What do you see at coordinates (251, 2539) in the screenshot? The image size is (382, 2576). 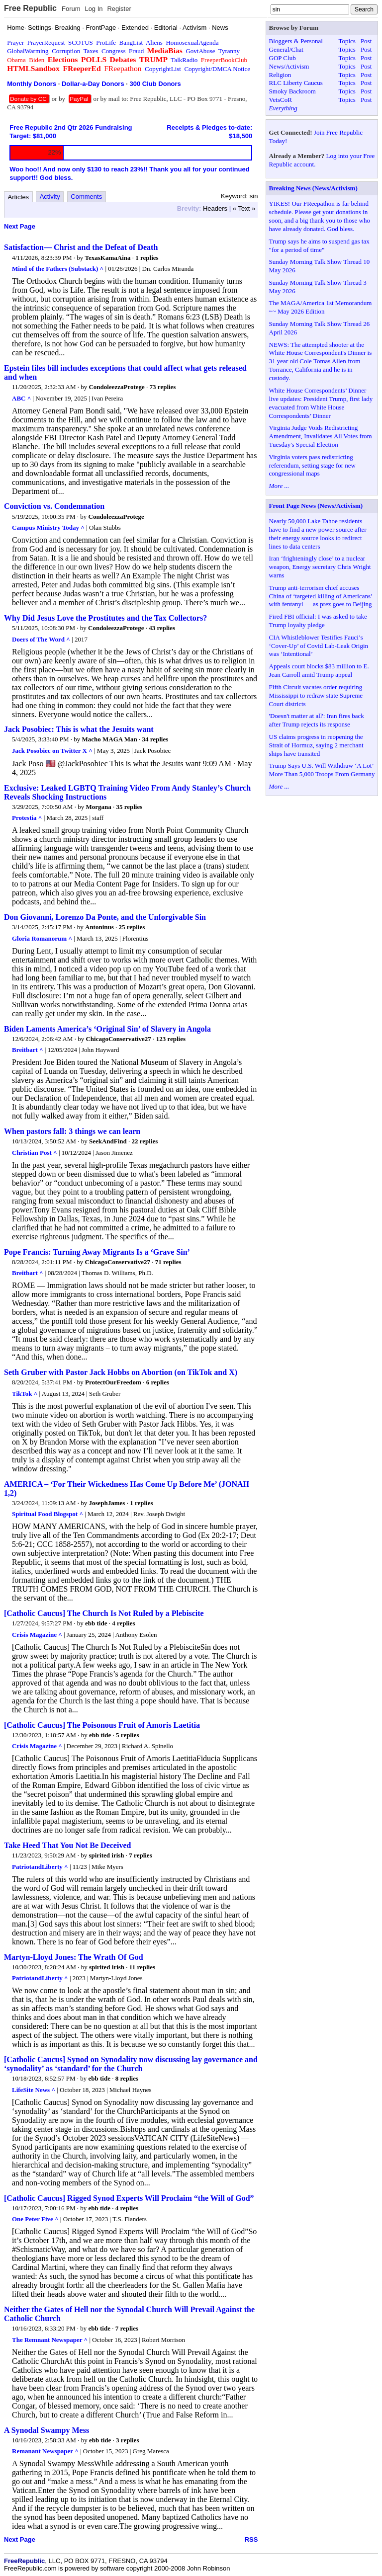 I see `RSS` at bounding box center [251, 2539].